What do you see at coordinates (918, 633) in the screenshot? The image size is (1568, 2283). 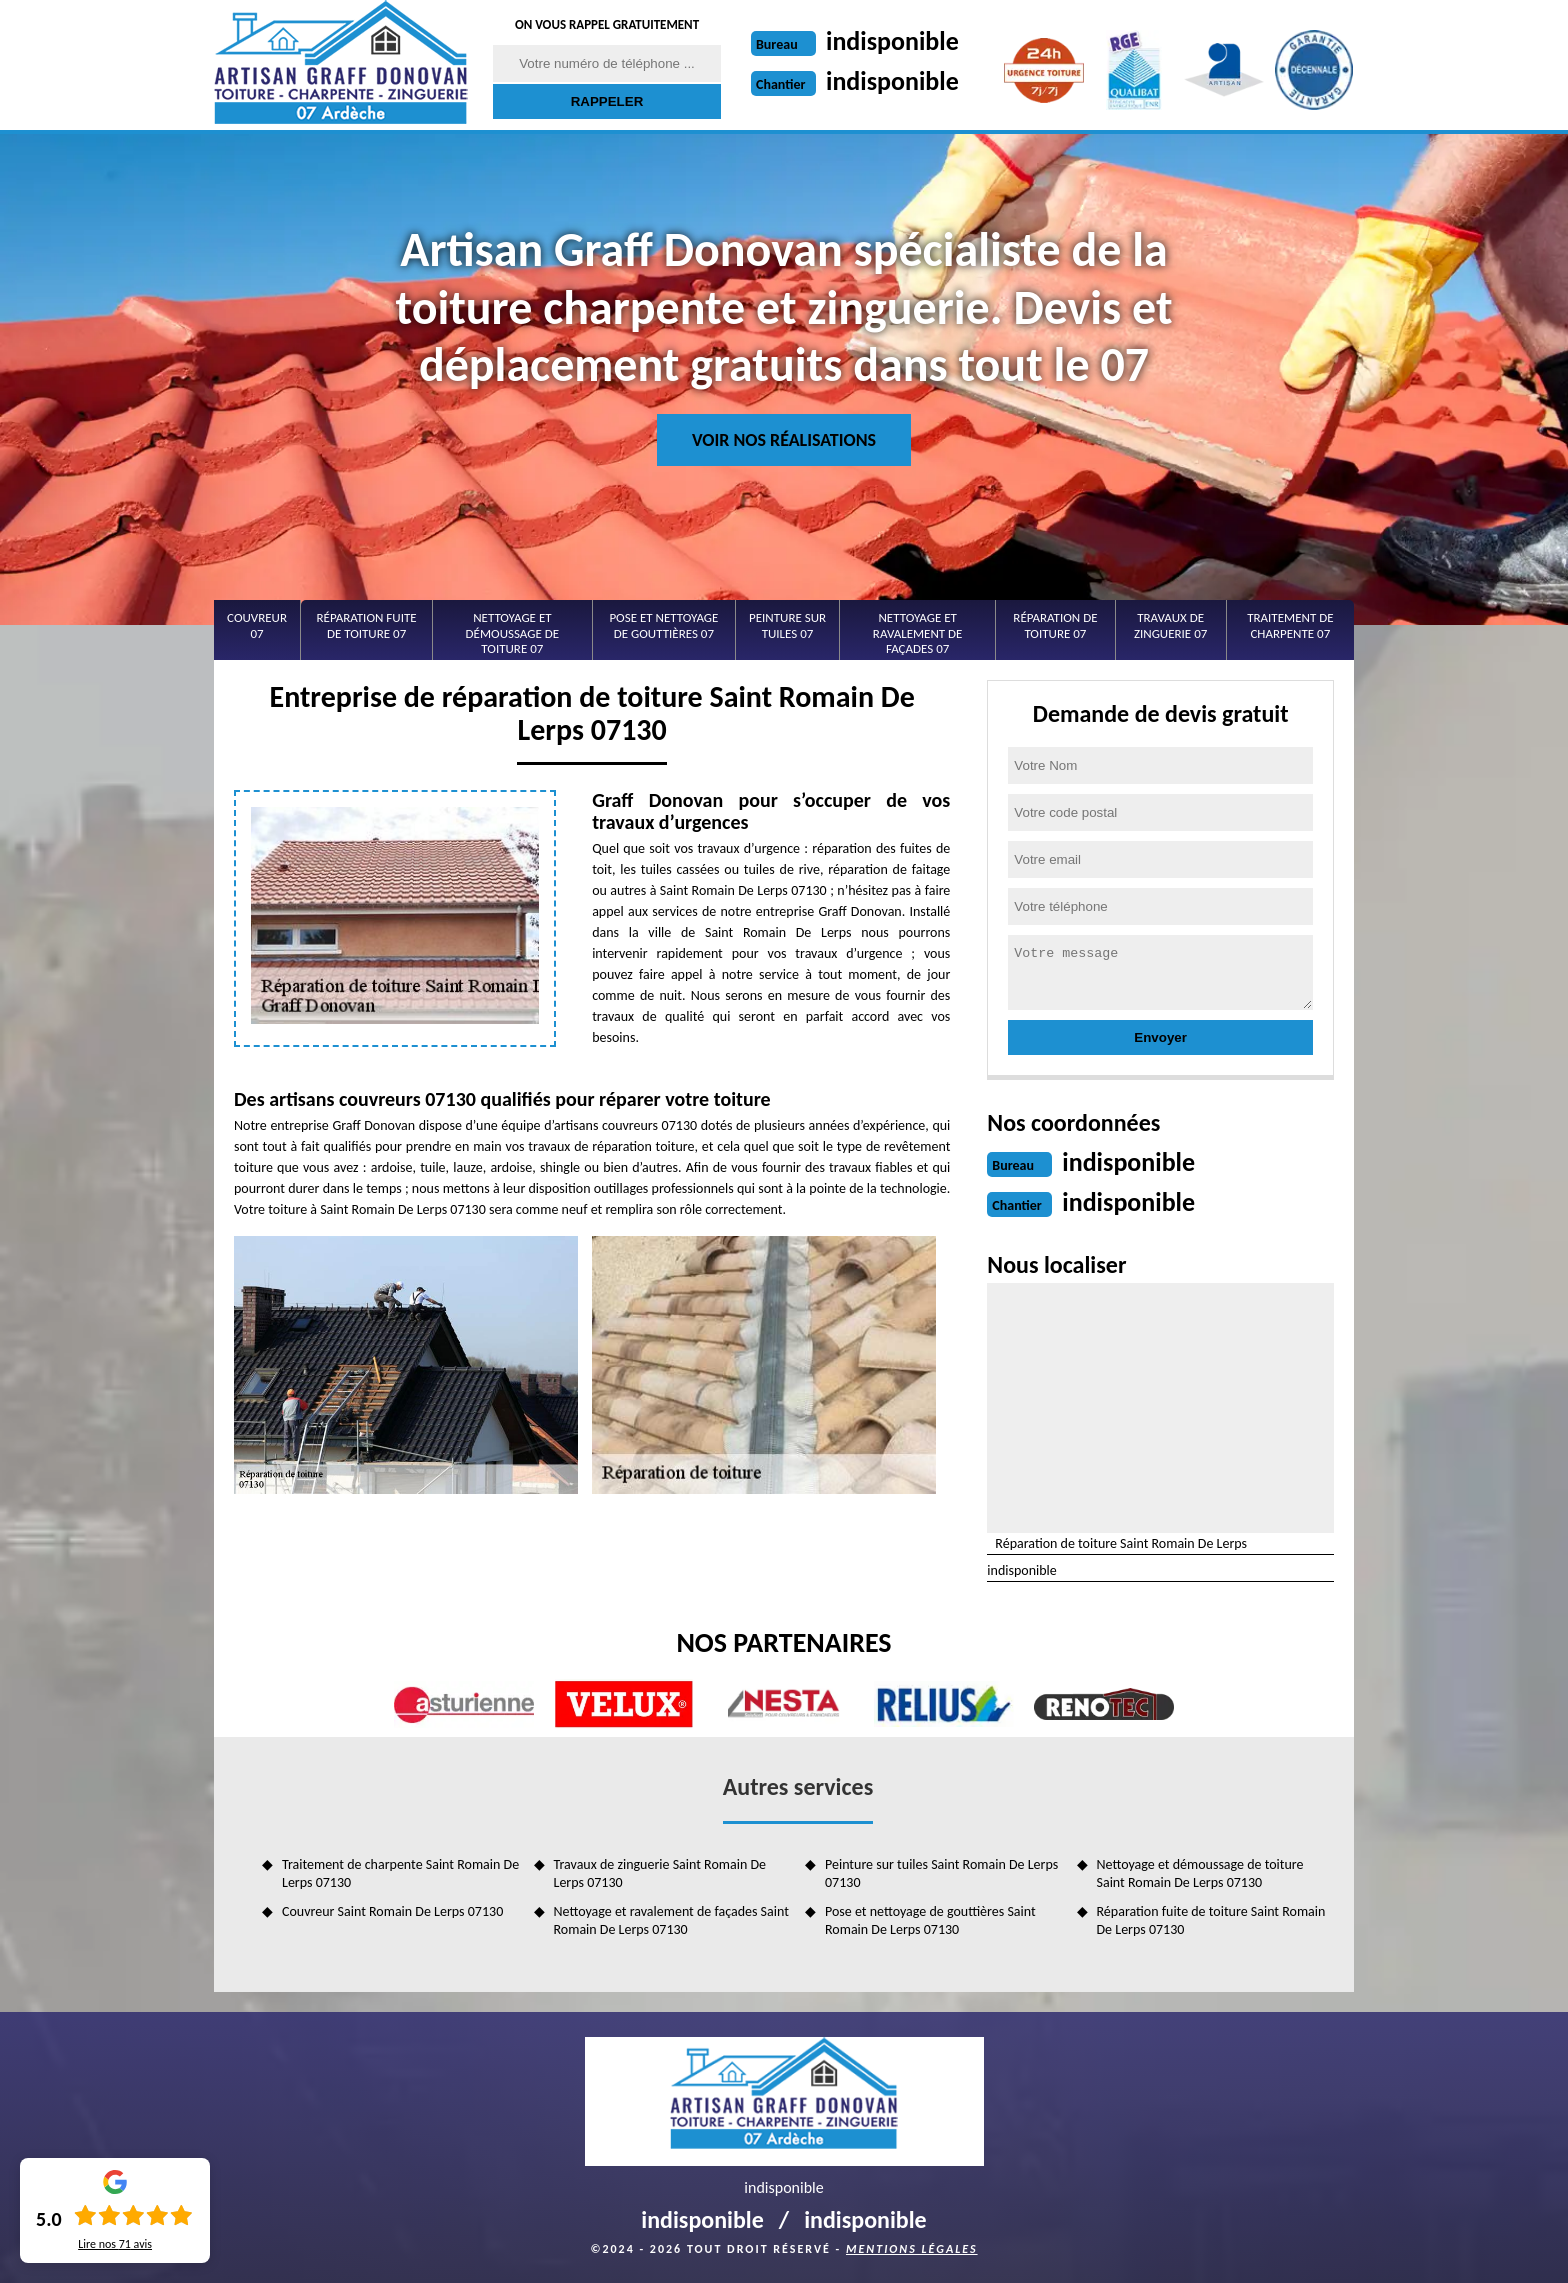 I see `Nettoyage et ravalement de façades 07` at bounding box center [918, 633].